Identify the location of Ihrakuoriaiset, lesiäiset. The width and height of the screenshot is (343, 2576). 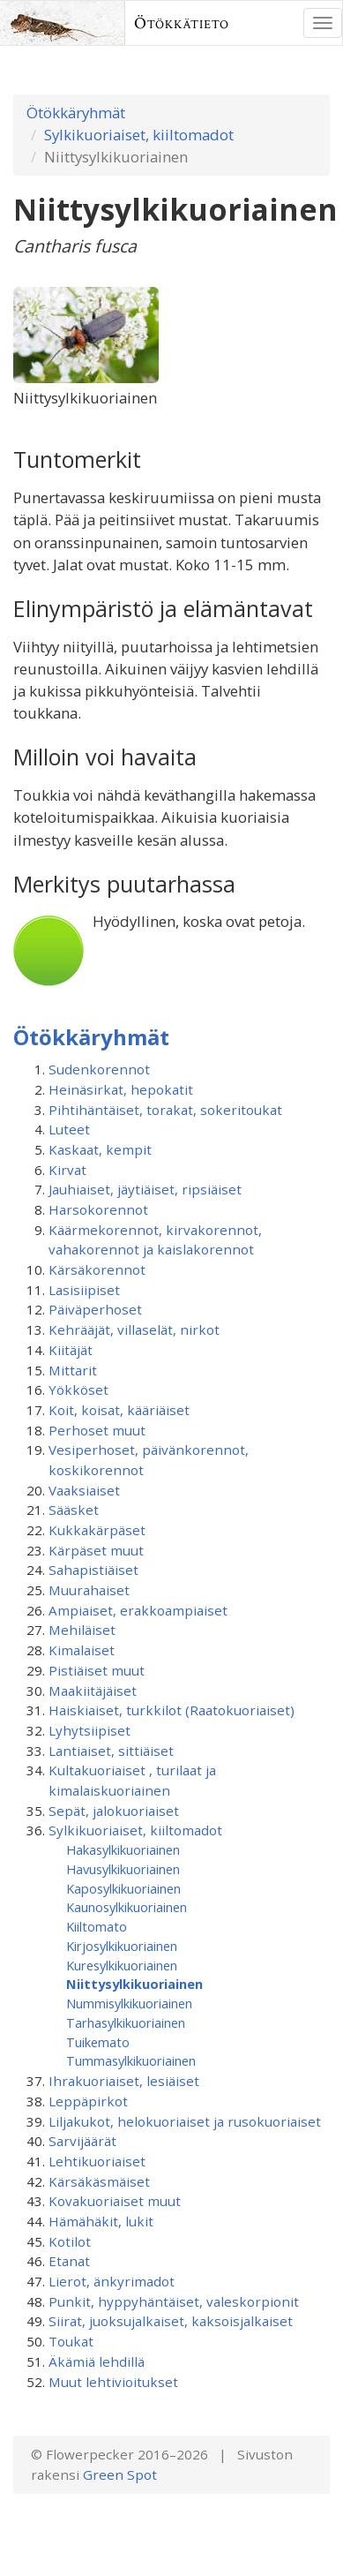
(123, 2081).